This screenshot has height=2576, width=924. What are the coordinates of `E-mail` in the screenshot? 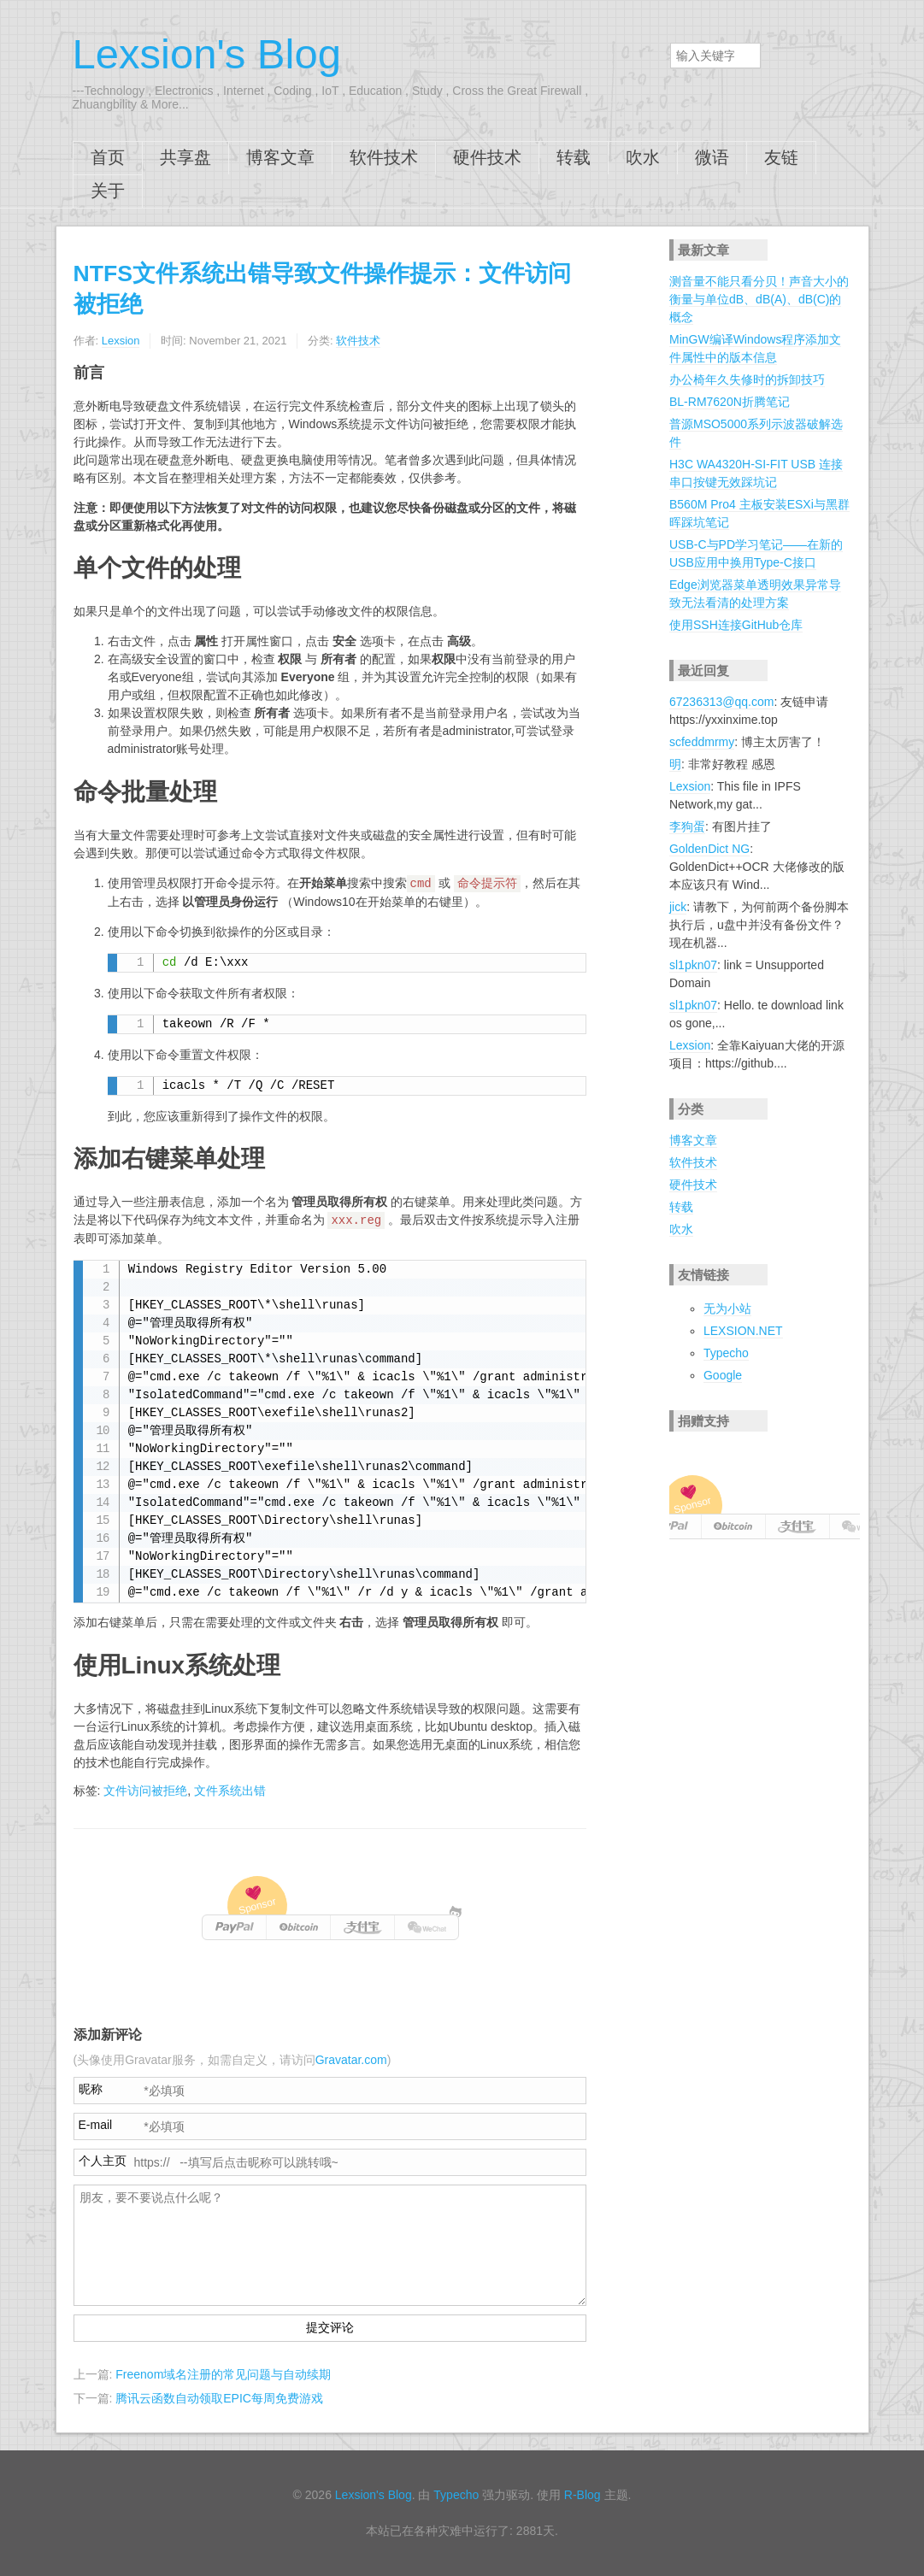 It's located at (96, 2125).